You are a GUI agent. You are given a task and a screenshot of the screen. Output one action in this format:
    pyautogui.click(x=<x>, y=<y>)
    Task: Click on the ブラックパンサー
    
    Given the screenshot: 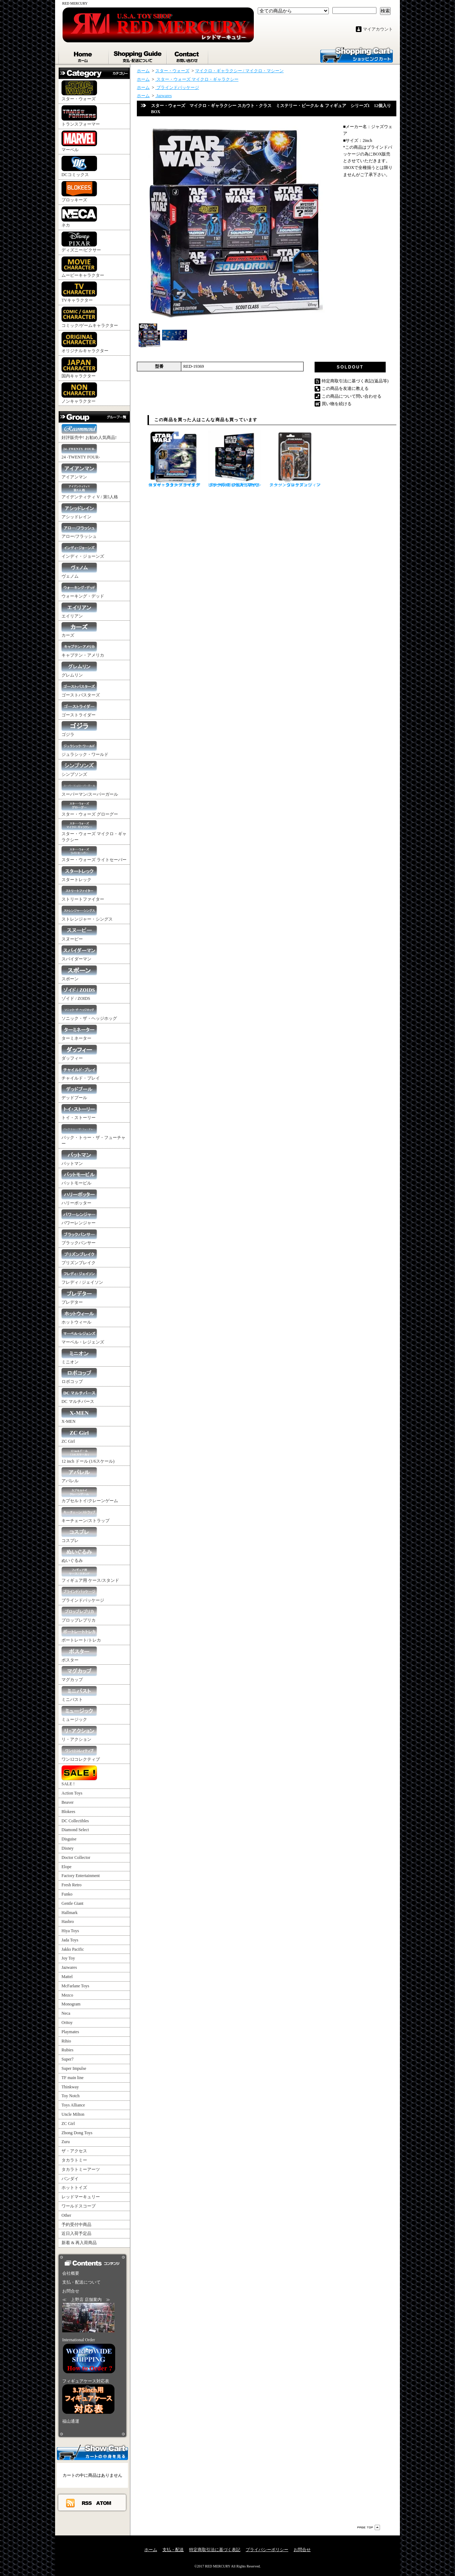 What is the action you would take?
    pyautogui.click(x=79, y=1237)
    